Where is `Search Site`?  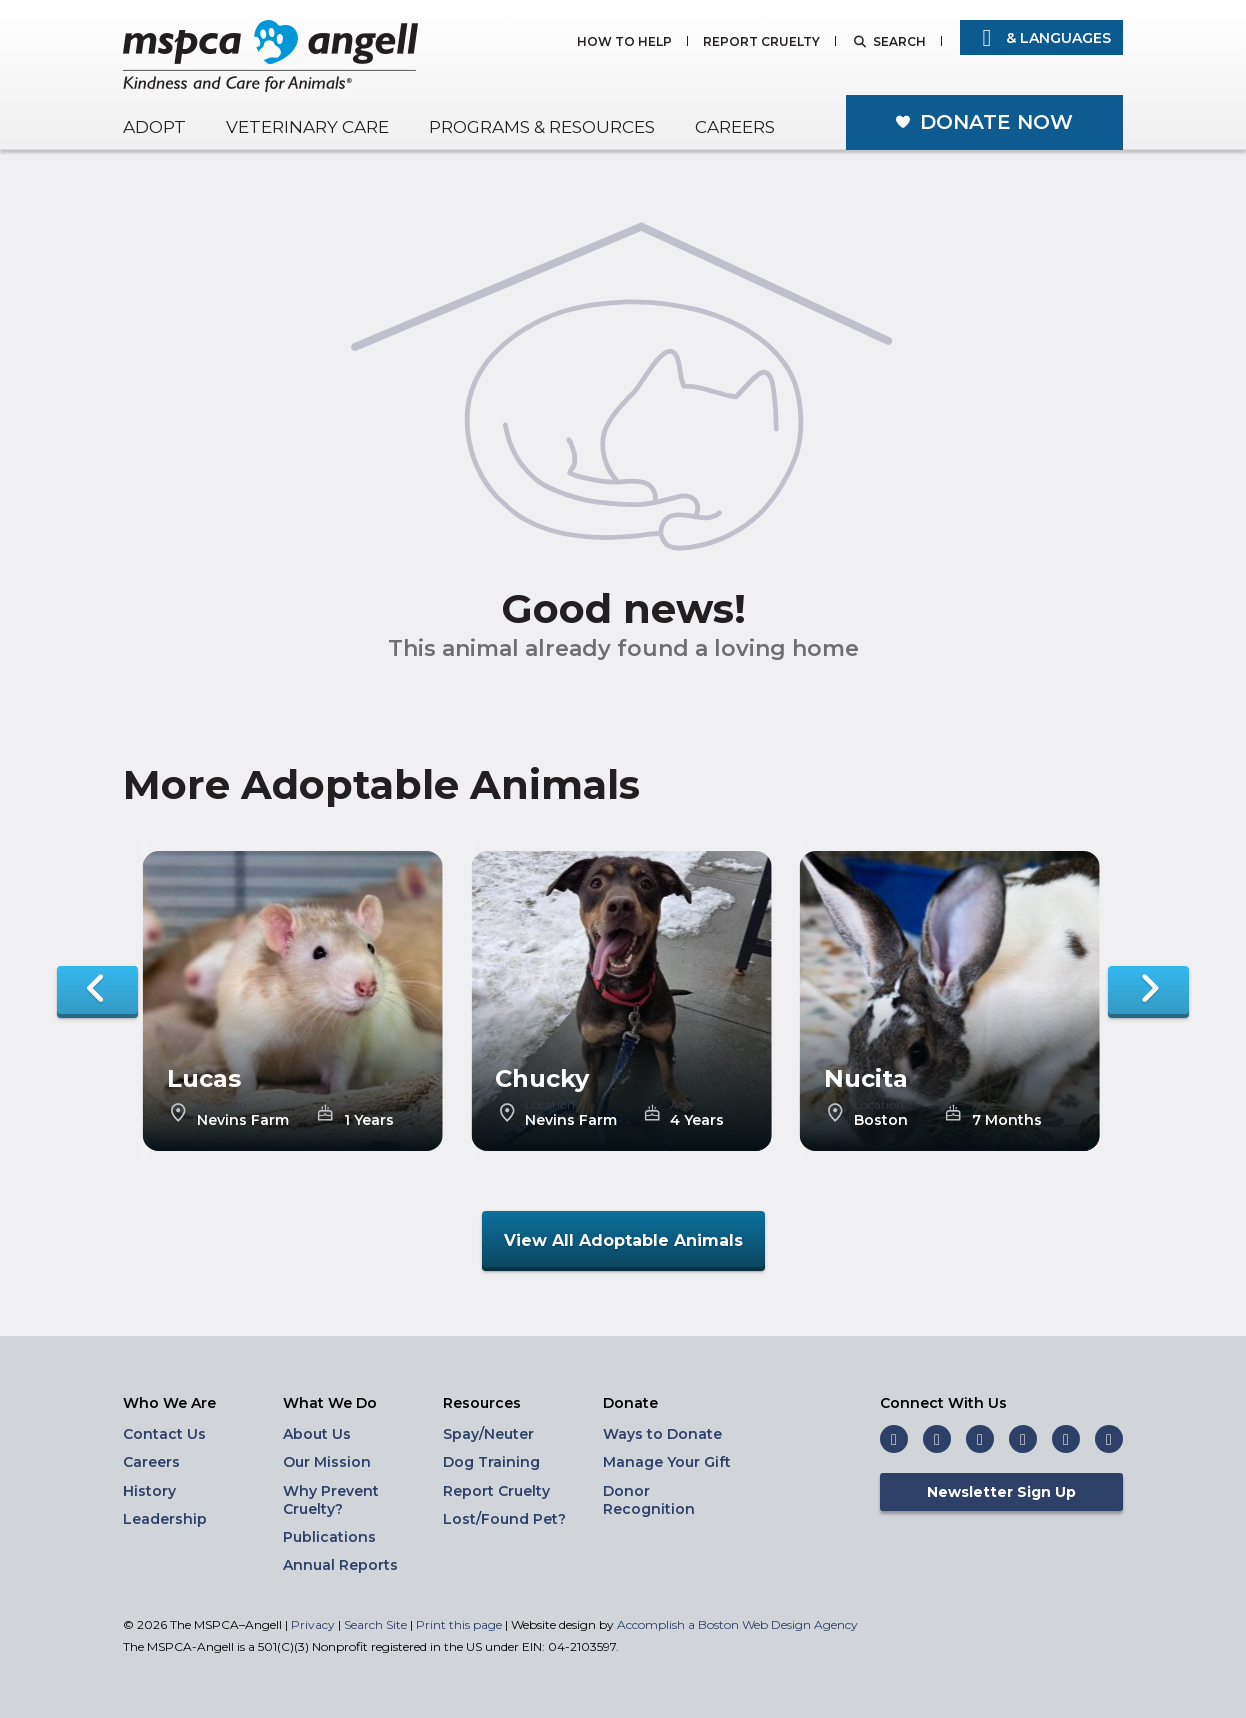
Search Site is located at coordinates (377, 1624).